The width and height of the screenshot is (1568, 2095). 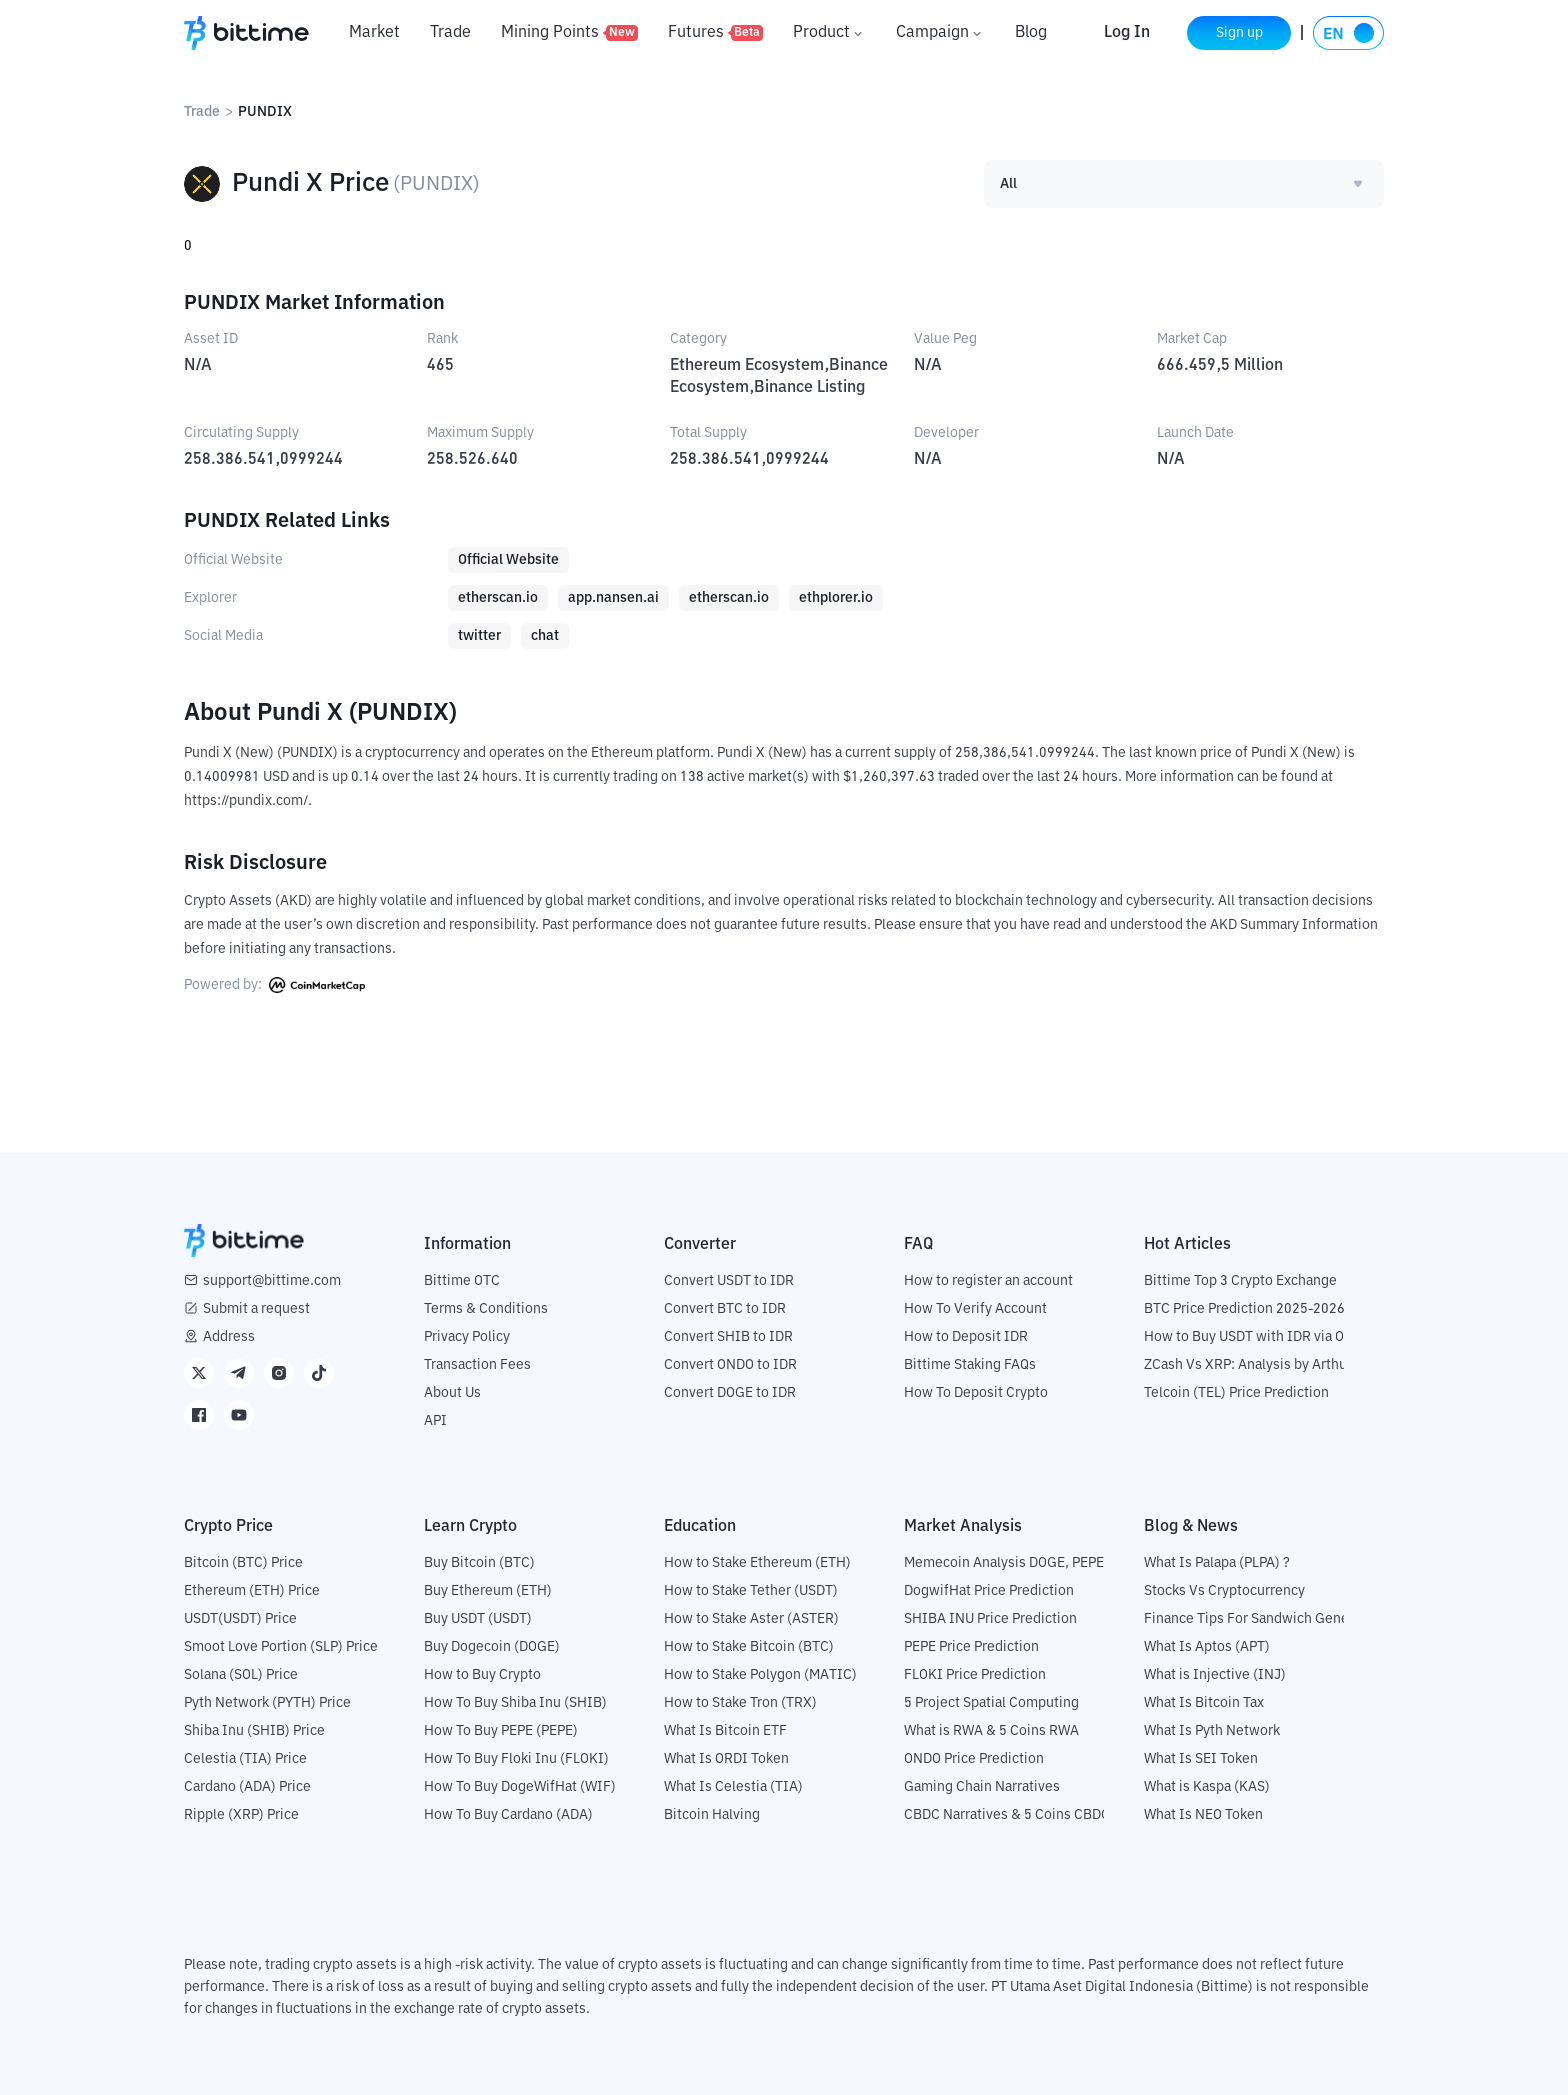 What do you see at coordinates (1207, 1647) in the screenshot?
I see `What Is Aptos (APT)` at bounding box center [1207, 1647].